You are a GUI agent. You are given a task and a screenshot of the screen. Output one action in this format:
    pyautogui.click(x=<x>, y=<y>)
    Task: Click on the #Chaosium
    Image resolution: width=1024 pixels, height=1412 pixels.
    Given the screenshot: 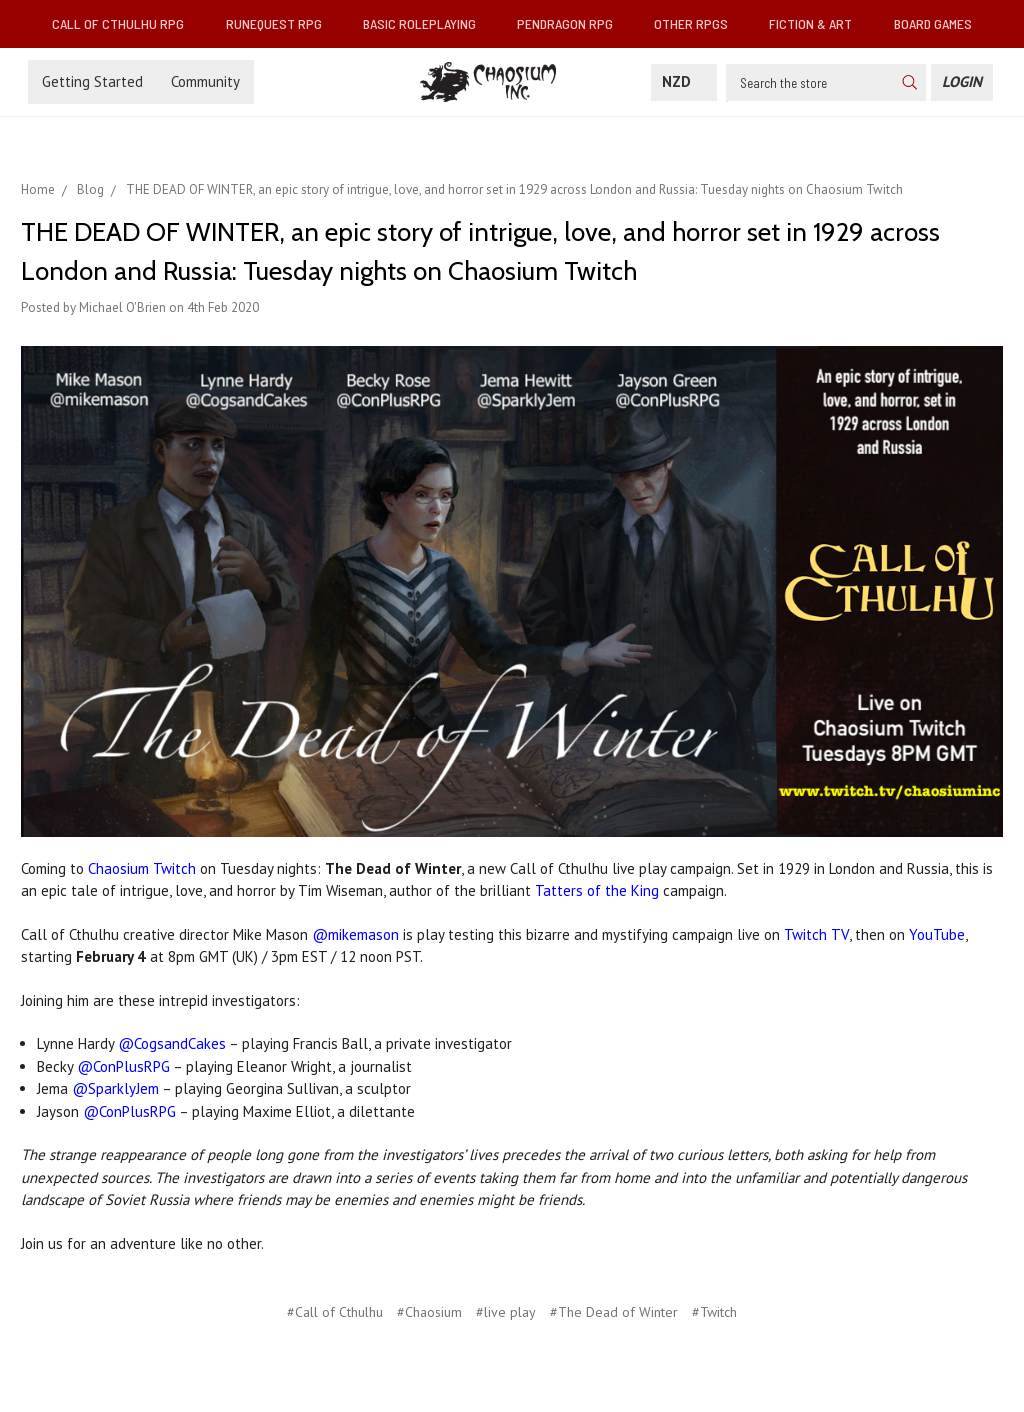 What is the action you would take?
    pyautogui.click(x=429, y=1312)
    